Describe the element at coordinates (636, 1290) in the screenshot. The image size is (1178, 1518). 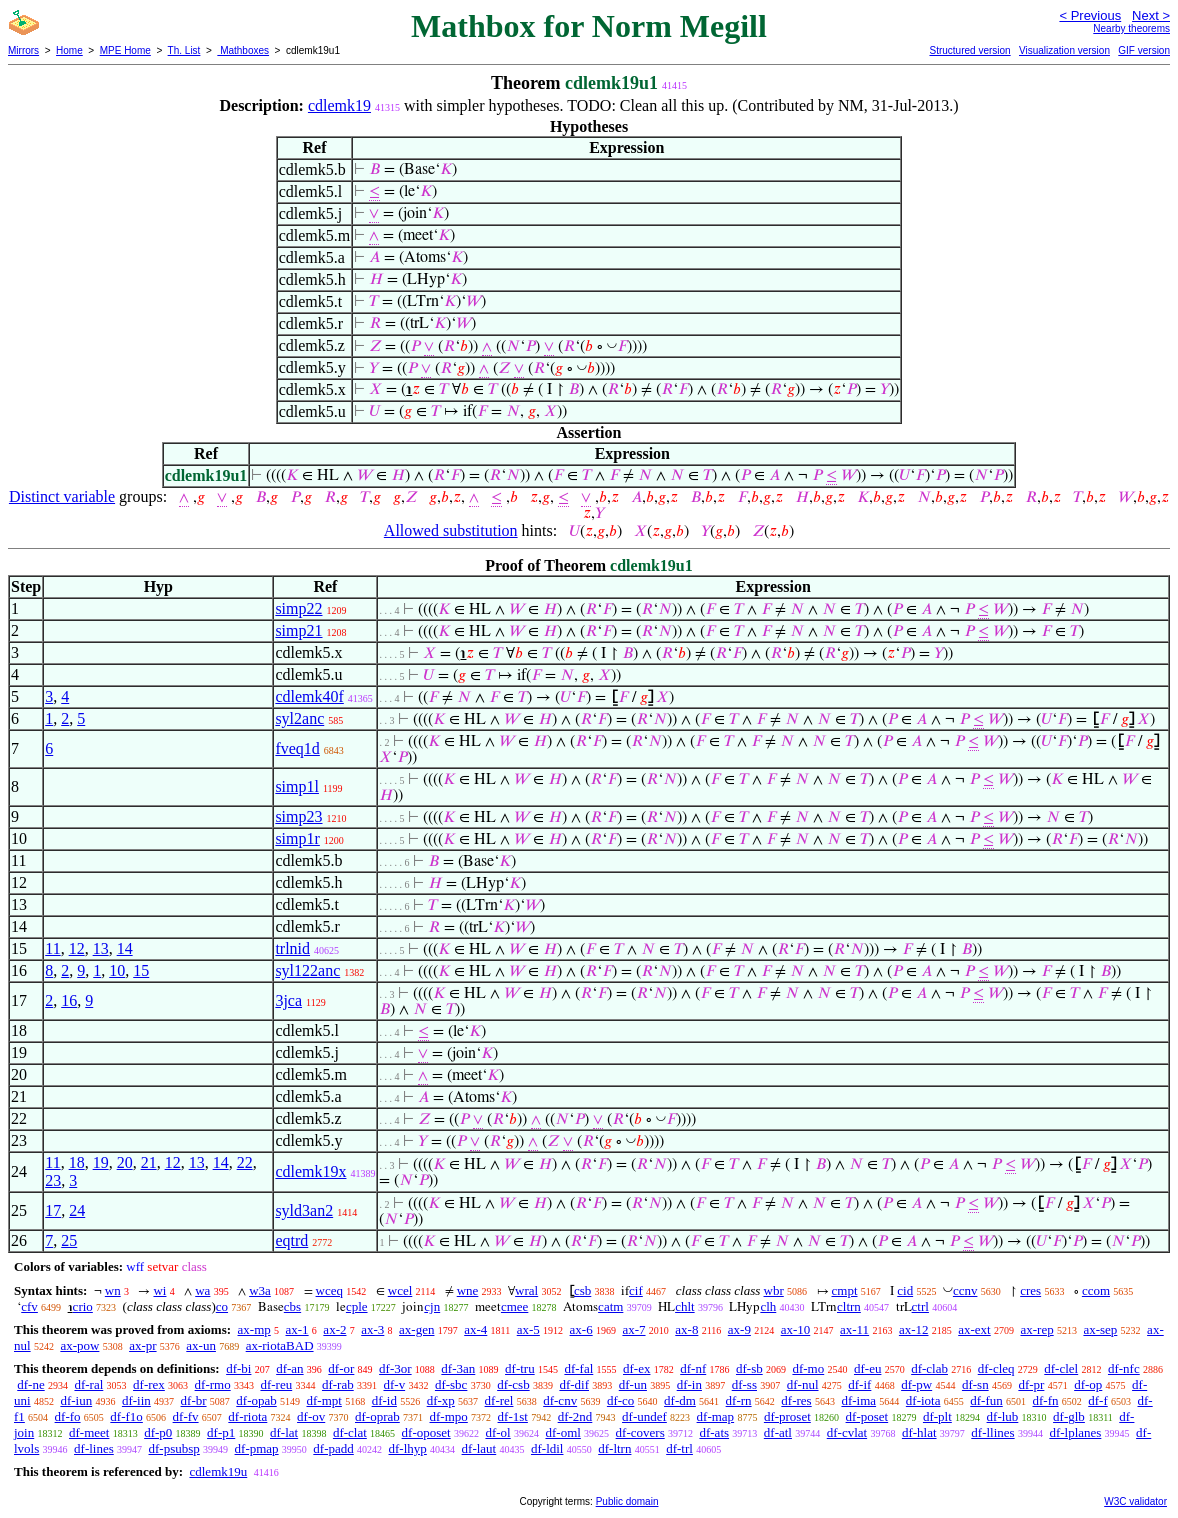
I see `cif` at that location.